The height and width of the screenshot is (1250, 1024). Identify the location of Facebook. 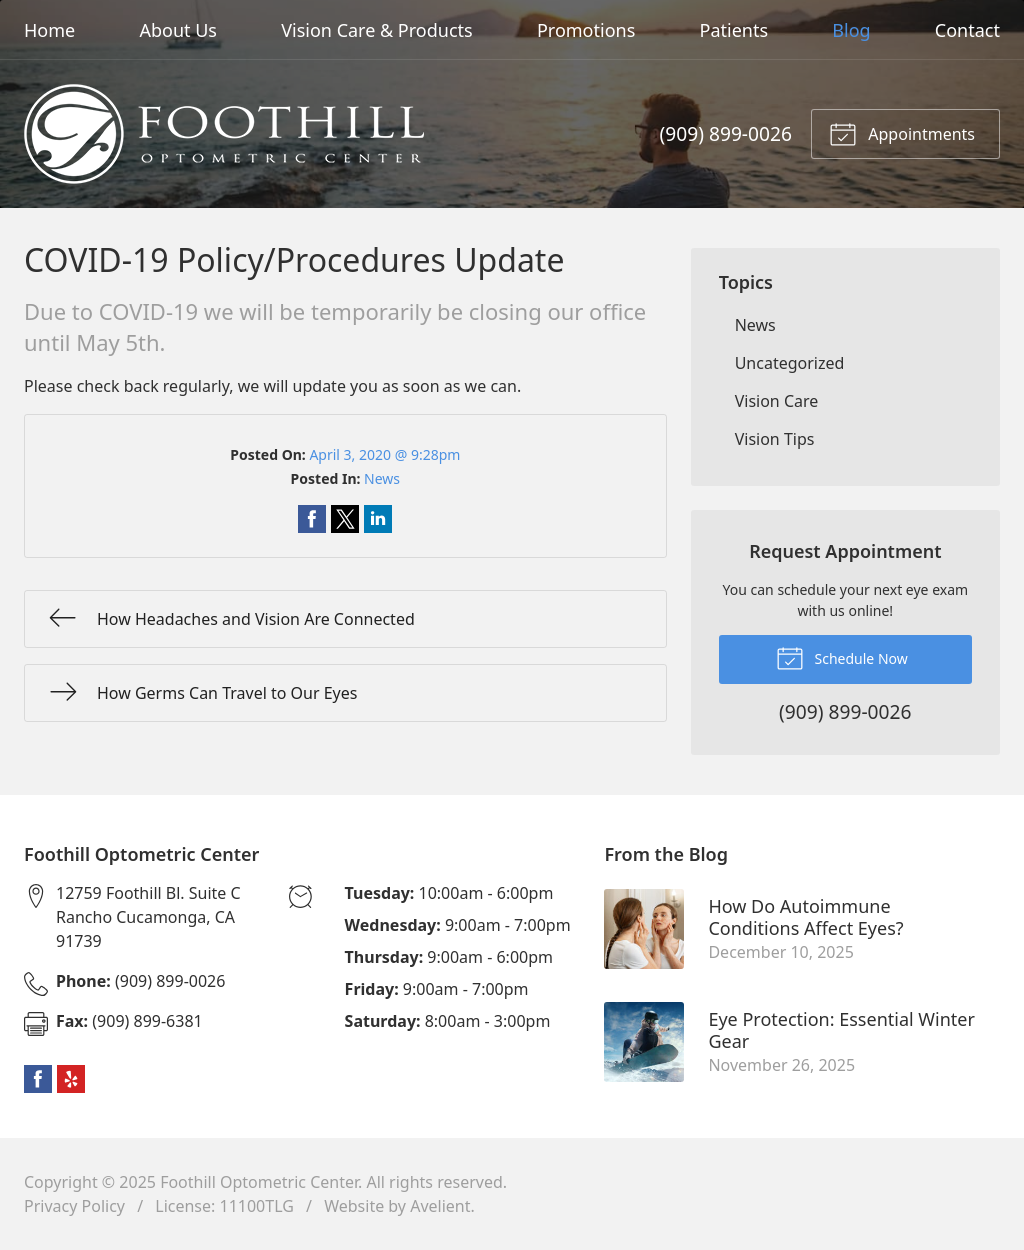
(38, 1079).